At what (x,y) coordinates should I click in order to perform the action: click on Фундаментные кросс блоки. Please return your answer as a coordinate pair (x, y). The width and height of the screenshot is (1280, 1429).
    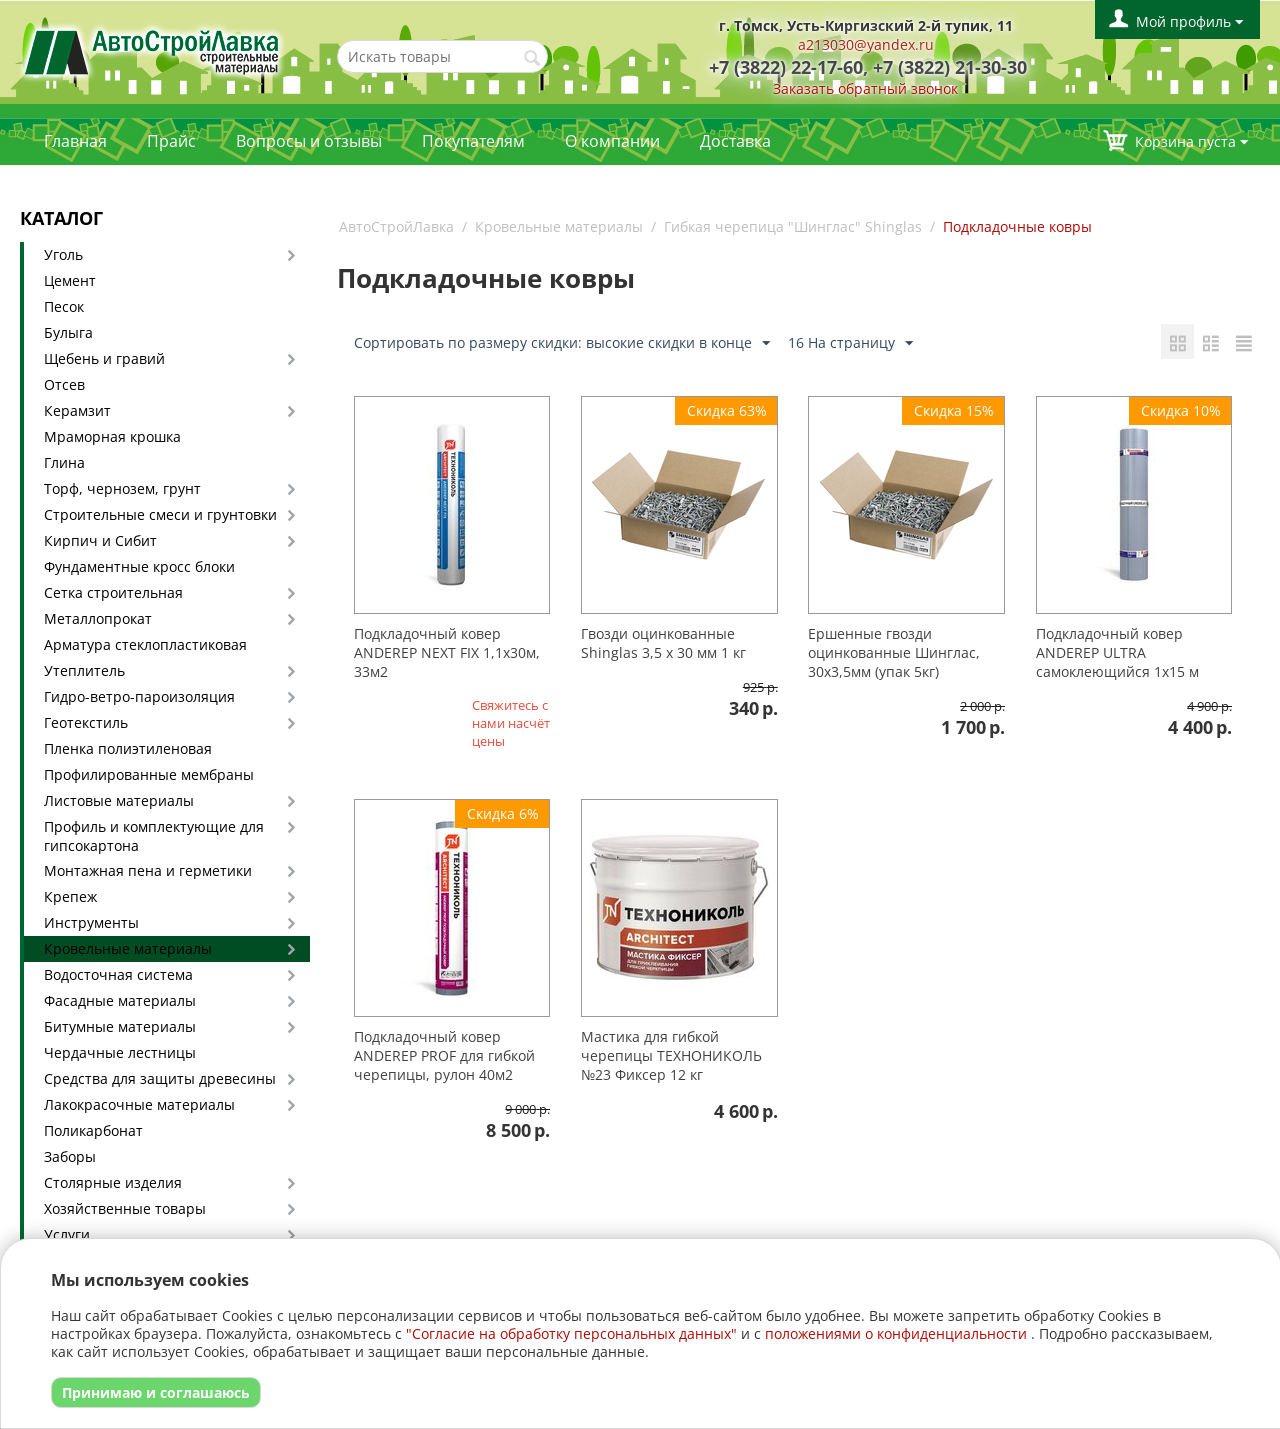
    Looking at the image, I should click on (139, 566).